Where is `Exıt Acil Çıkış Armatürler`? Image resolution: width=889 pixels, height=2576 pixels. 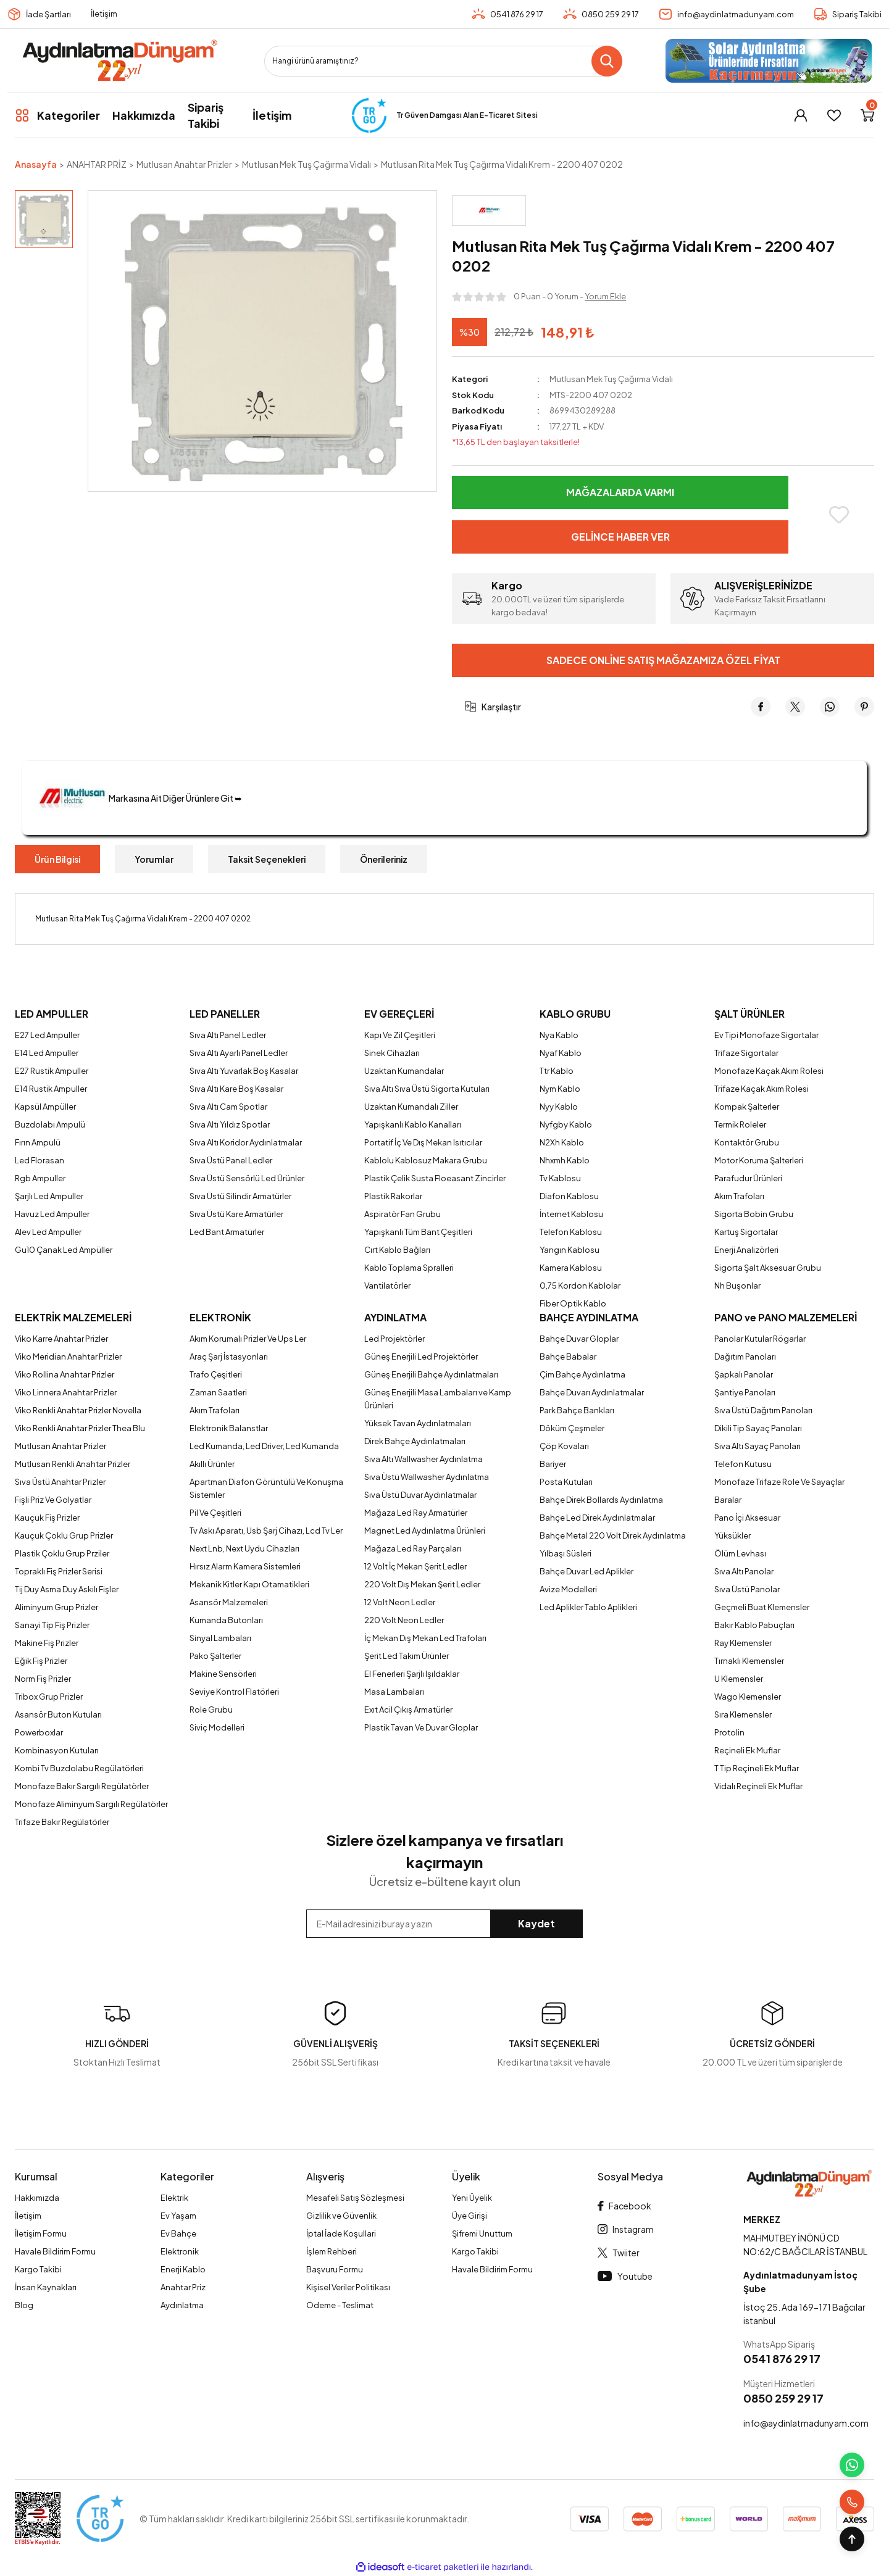 Exıt Acil Çıkış Armatürler is located at coordinates (408, 1709).